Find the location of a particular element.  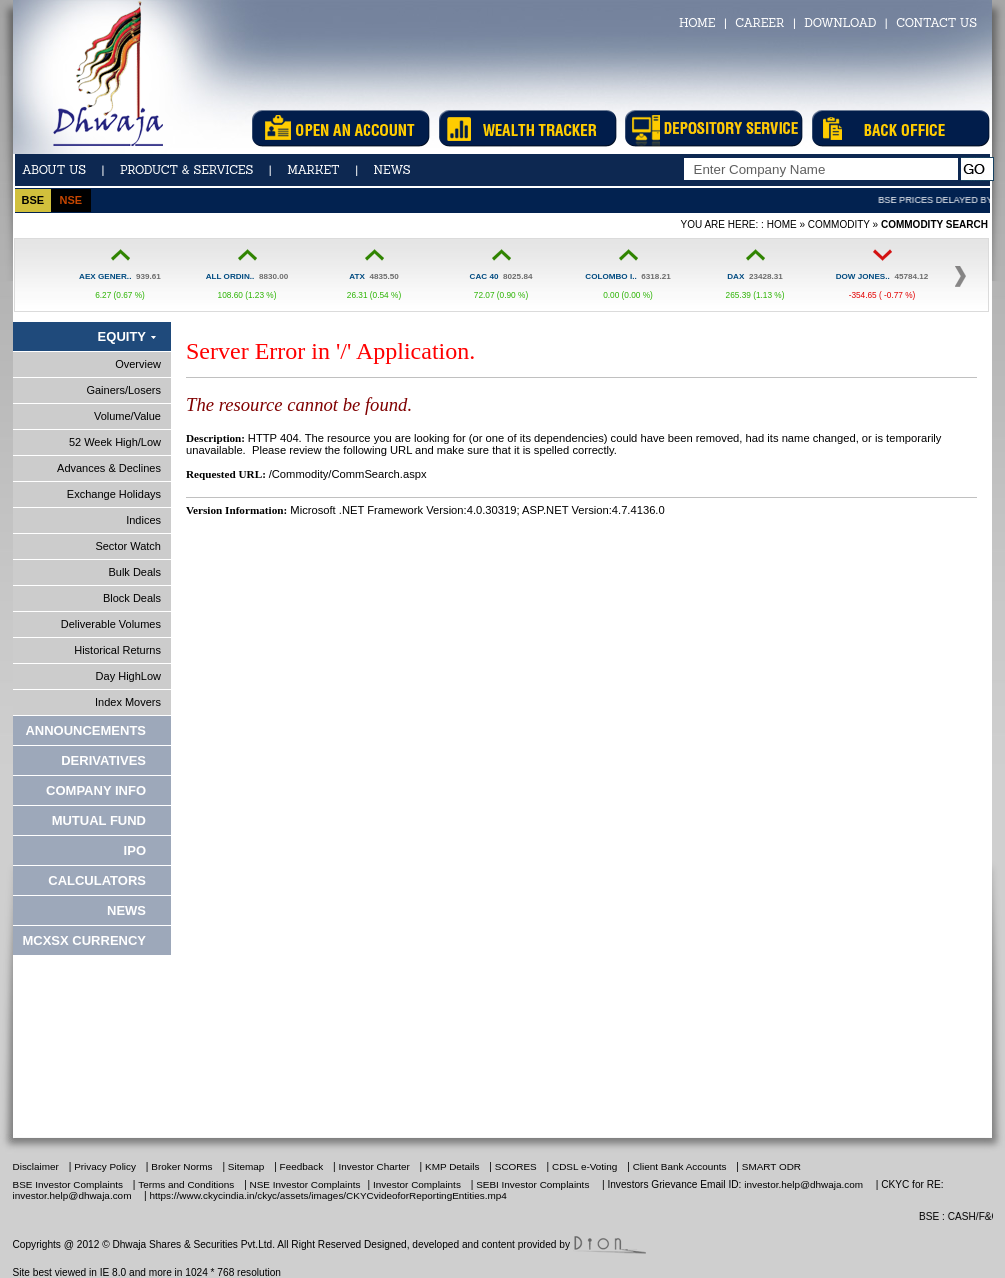

Calculators is located at coordinates (97, 880).